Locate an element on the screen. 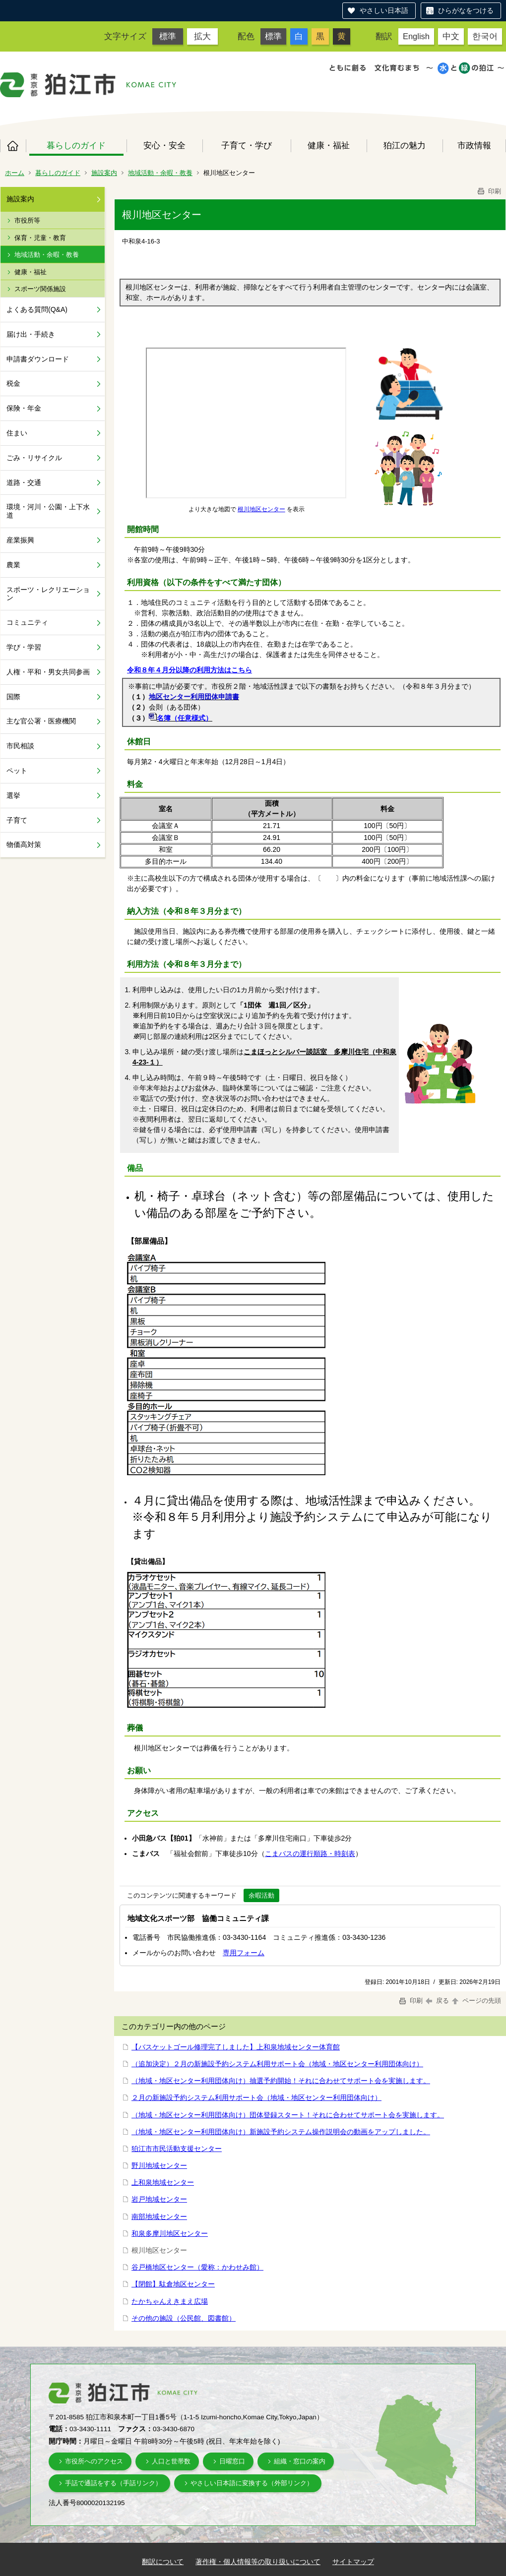 The width and height of the screenshot is (506, 2576). 環境・河川・公園・上下水道 is located at coordinates (48, 511).